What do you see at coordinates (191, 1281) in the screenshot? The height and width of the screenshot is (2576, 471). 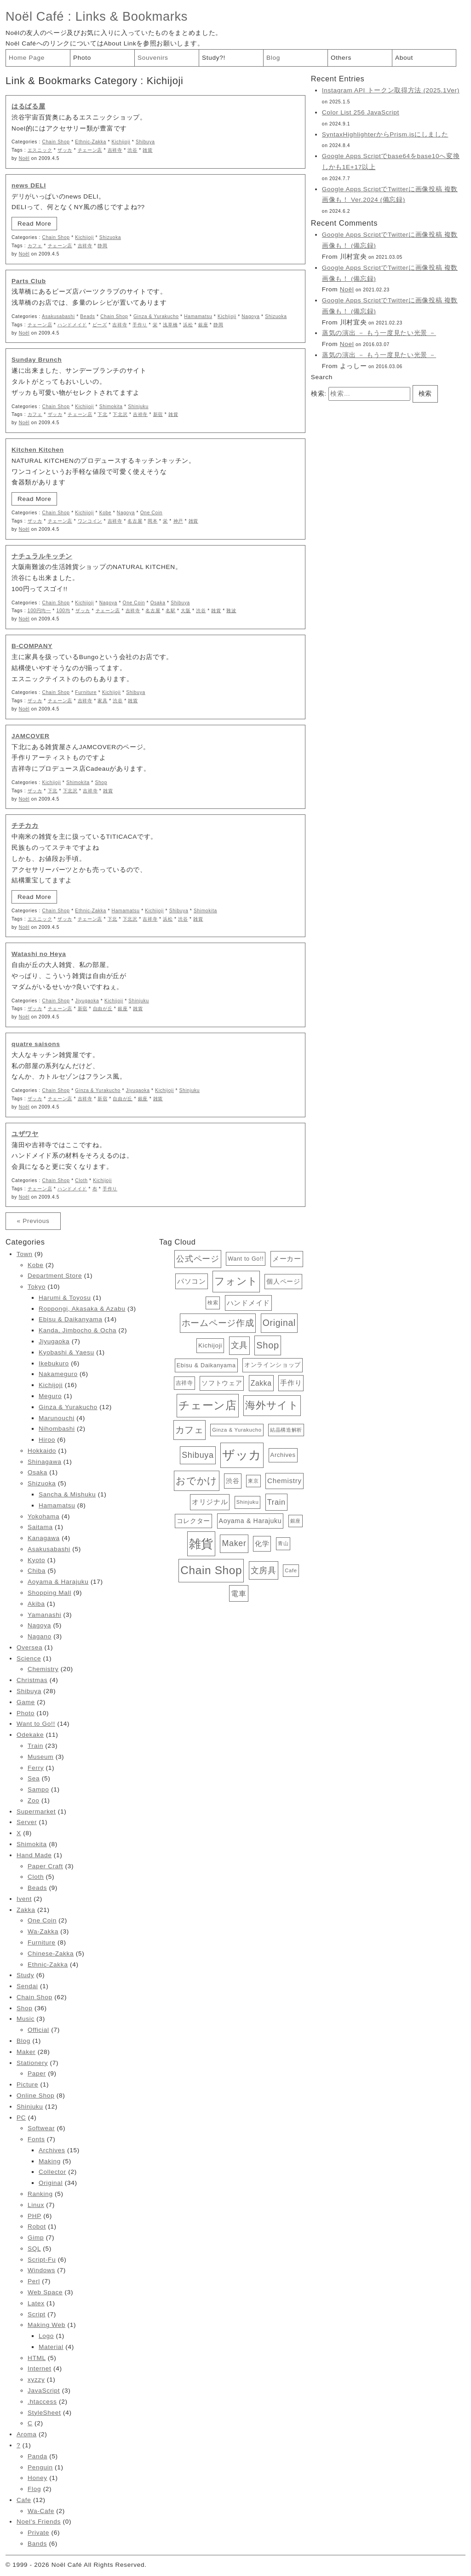 I see `パソコン [パソコン (19個の項目)]` at bounding box center [191, 1281].